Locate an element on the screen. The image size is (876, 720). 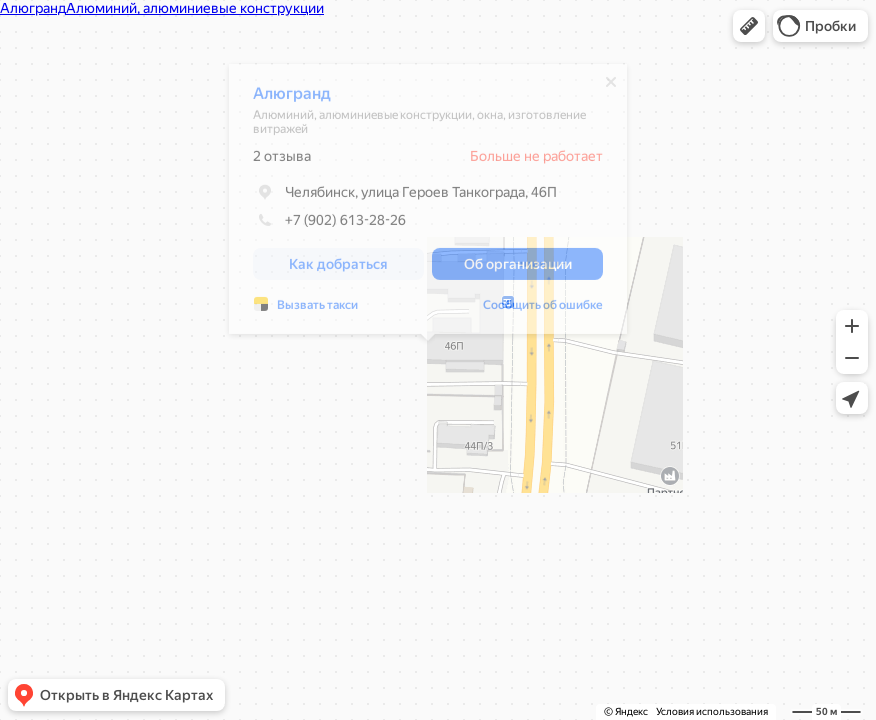
+7 (902) 613-28-26 is located at coordinates (329, 225).